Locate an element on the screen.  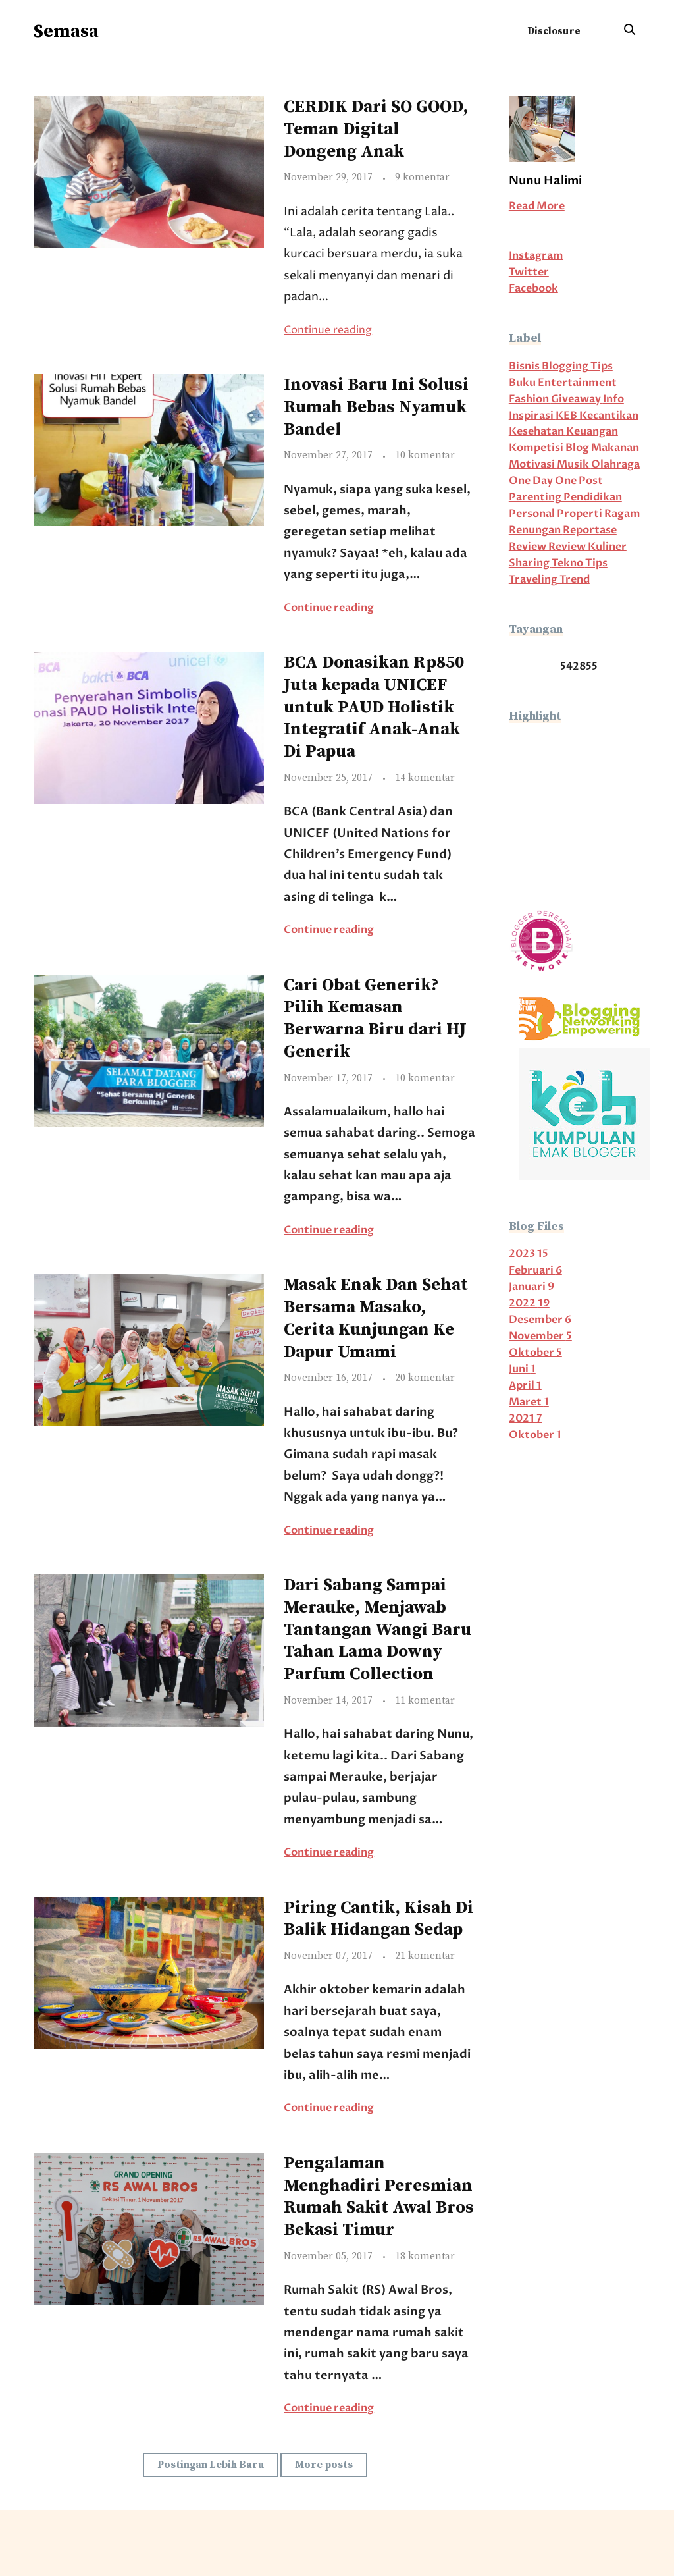
Instagram is located at coordinates (536, 256).